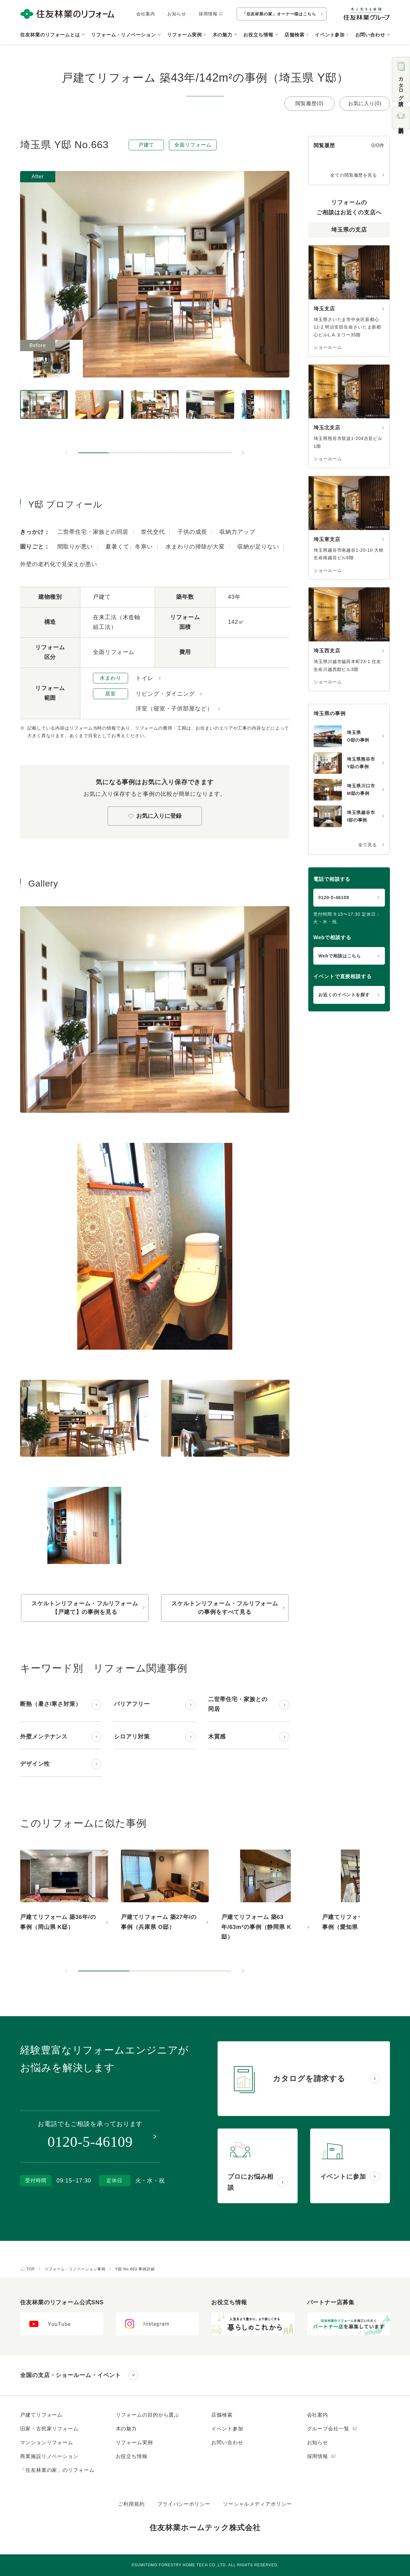 This screenshot has height=2576, width=410. I want to click on [次のスライドへ], so click(242, 453).